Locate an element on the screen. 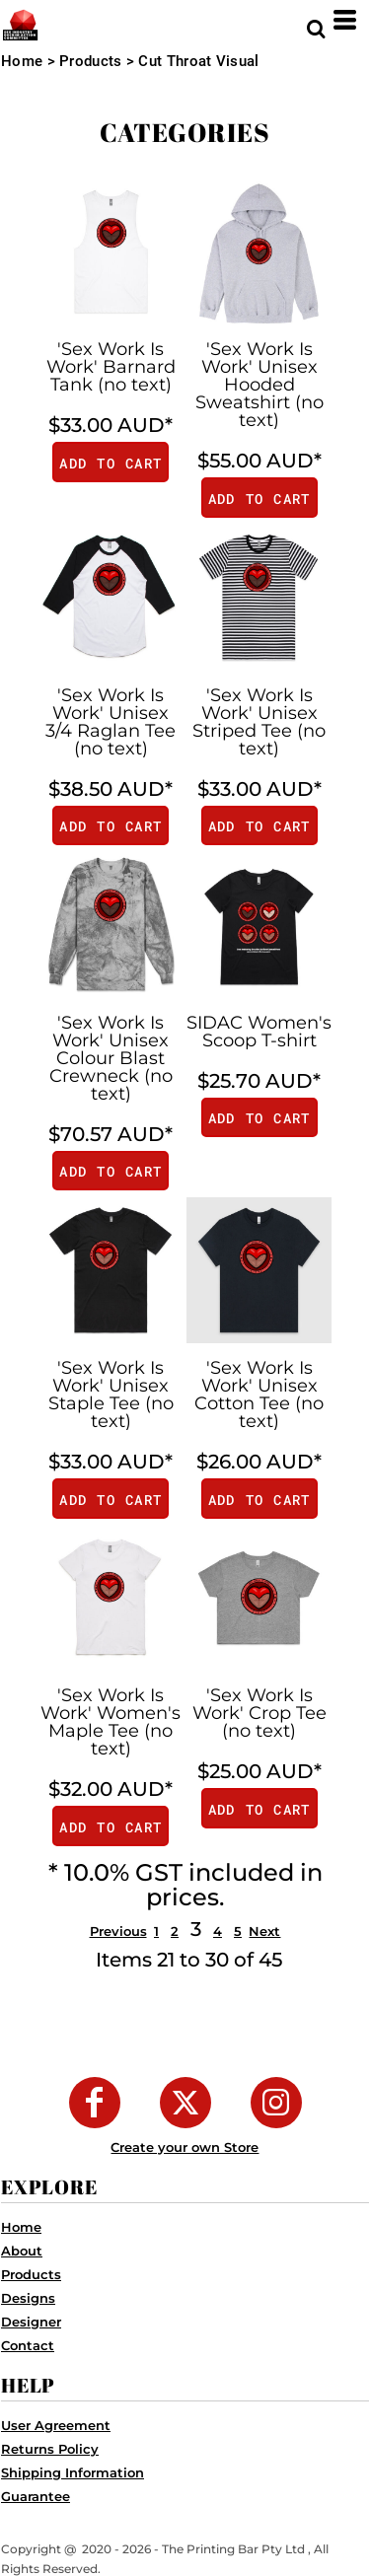 Image resolution: width=370 pixels, height=2576 pixels. Returns Policy is located at coordinates (50, 2449).